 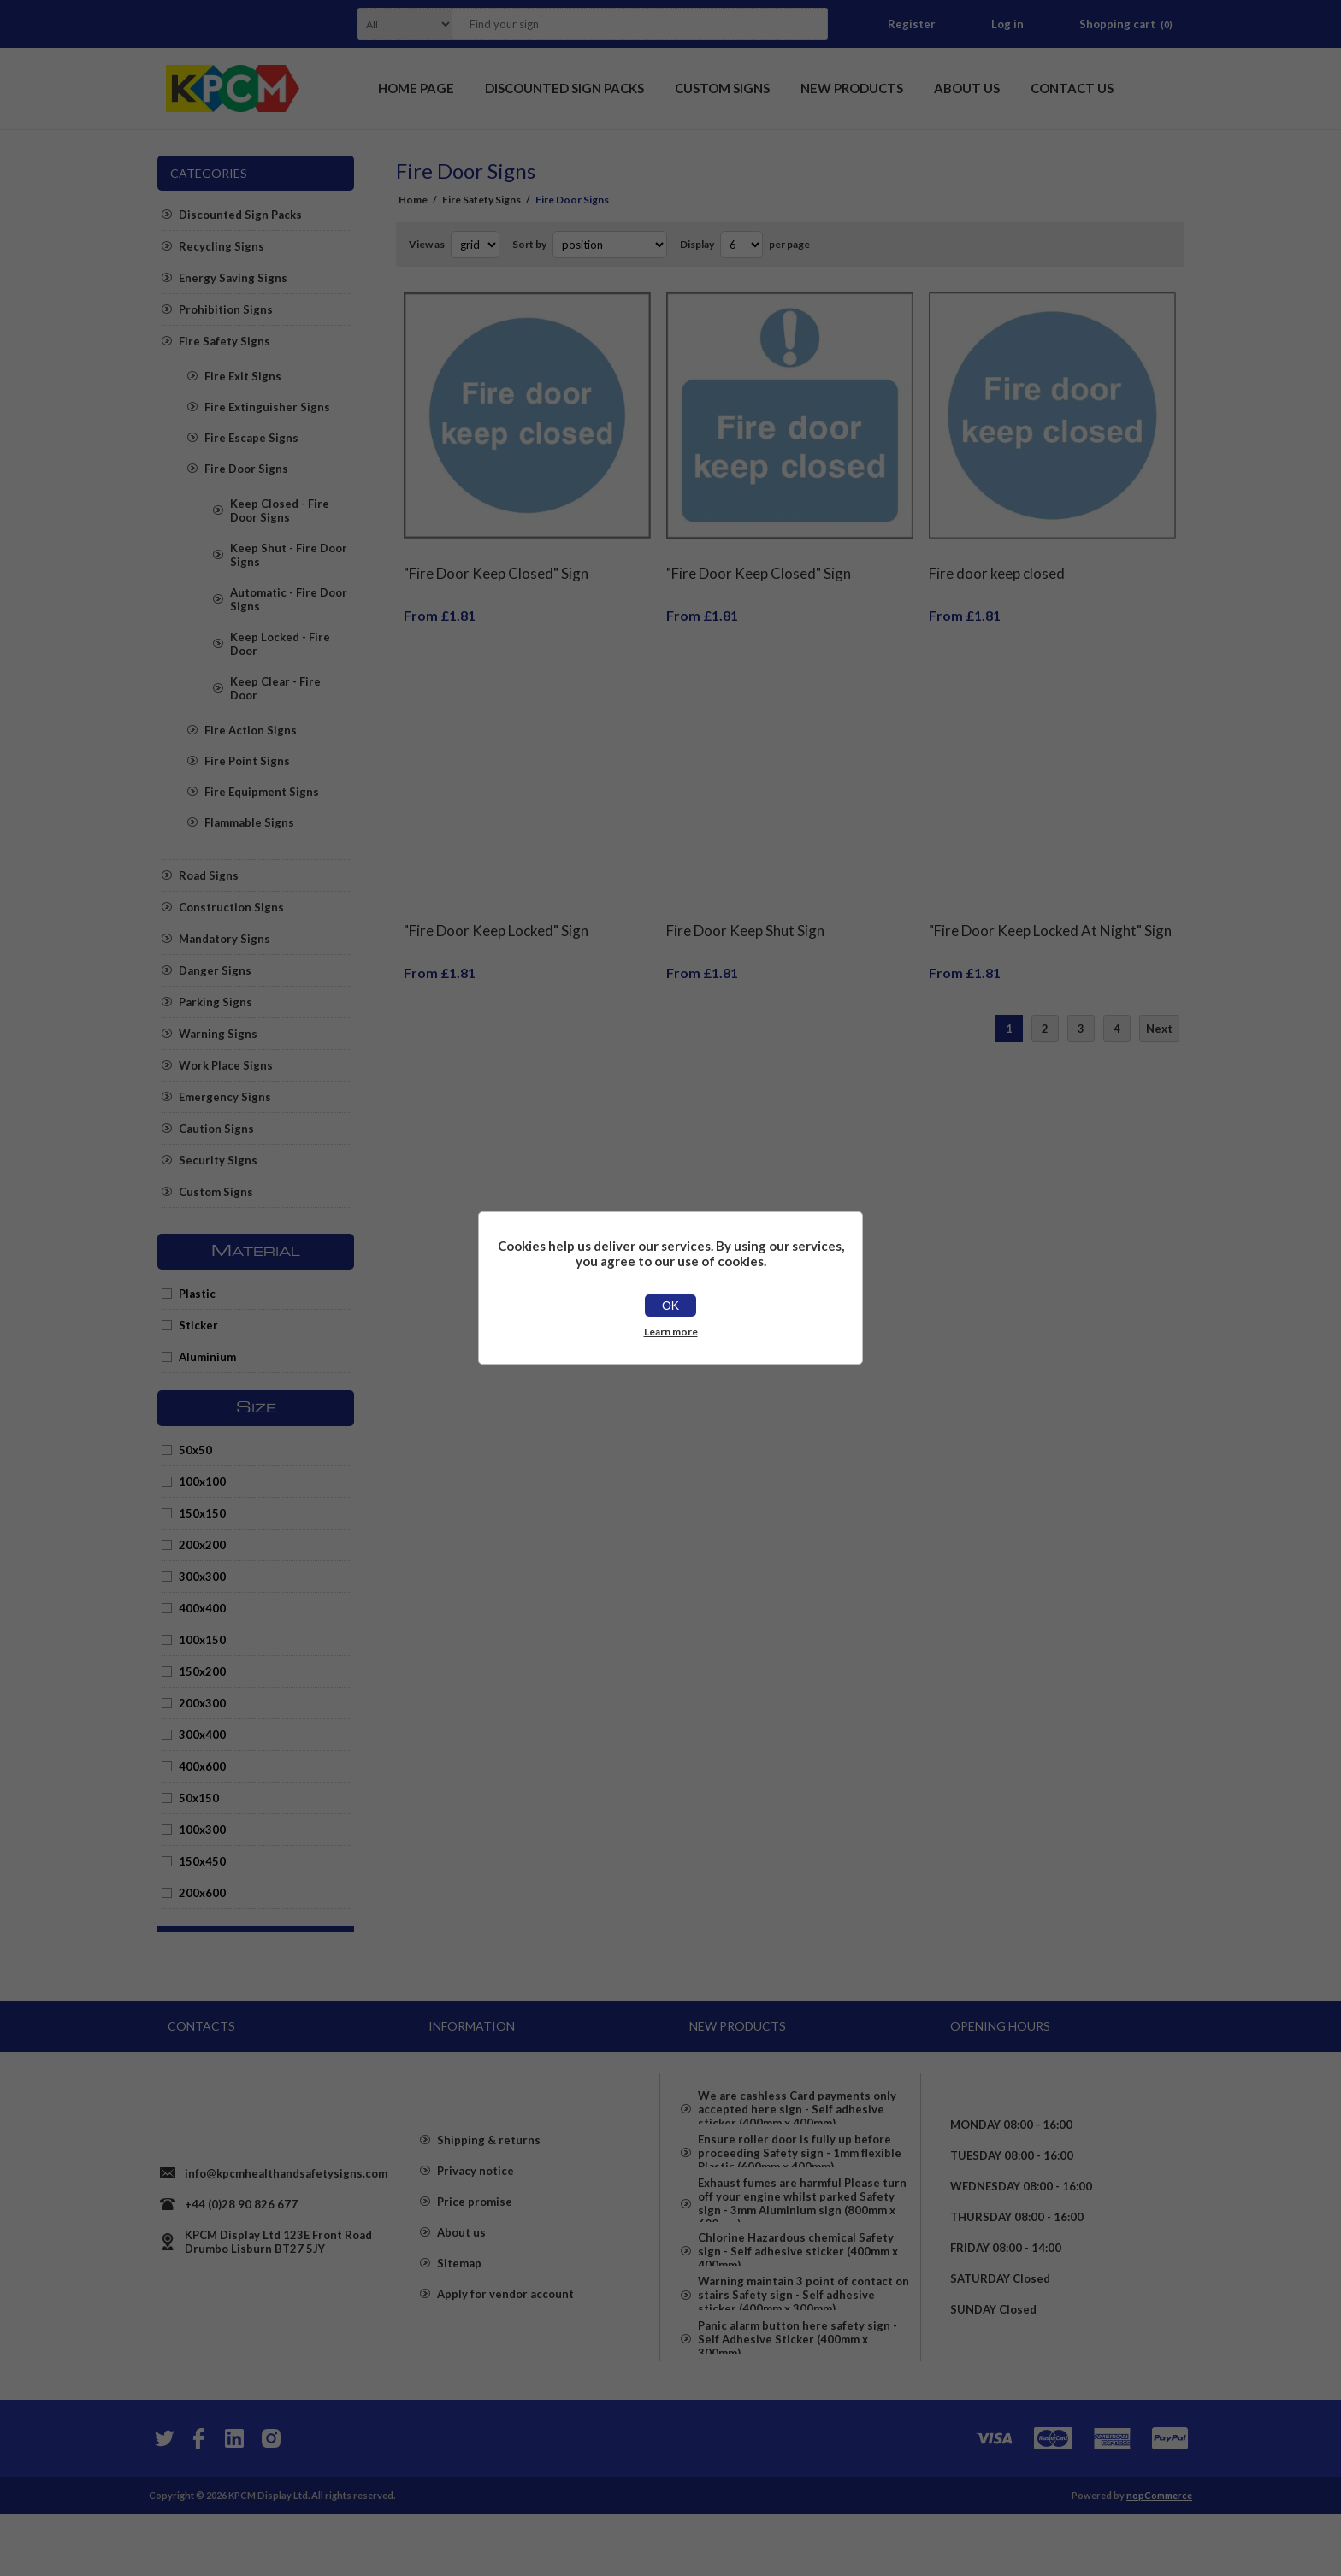 What do you see at coordinates (1159, 1003) in the screenshot?
I see `Next` at bounding box center [1159, 1003].